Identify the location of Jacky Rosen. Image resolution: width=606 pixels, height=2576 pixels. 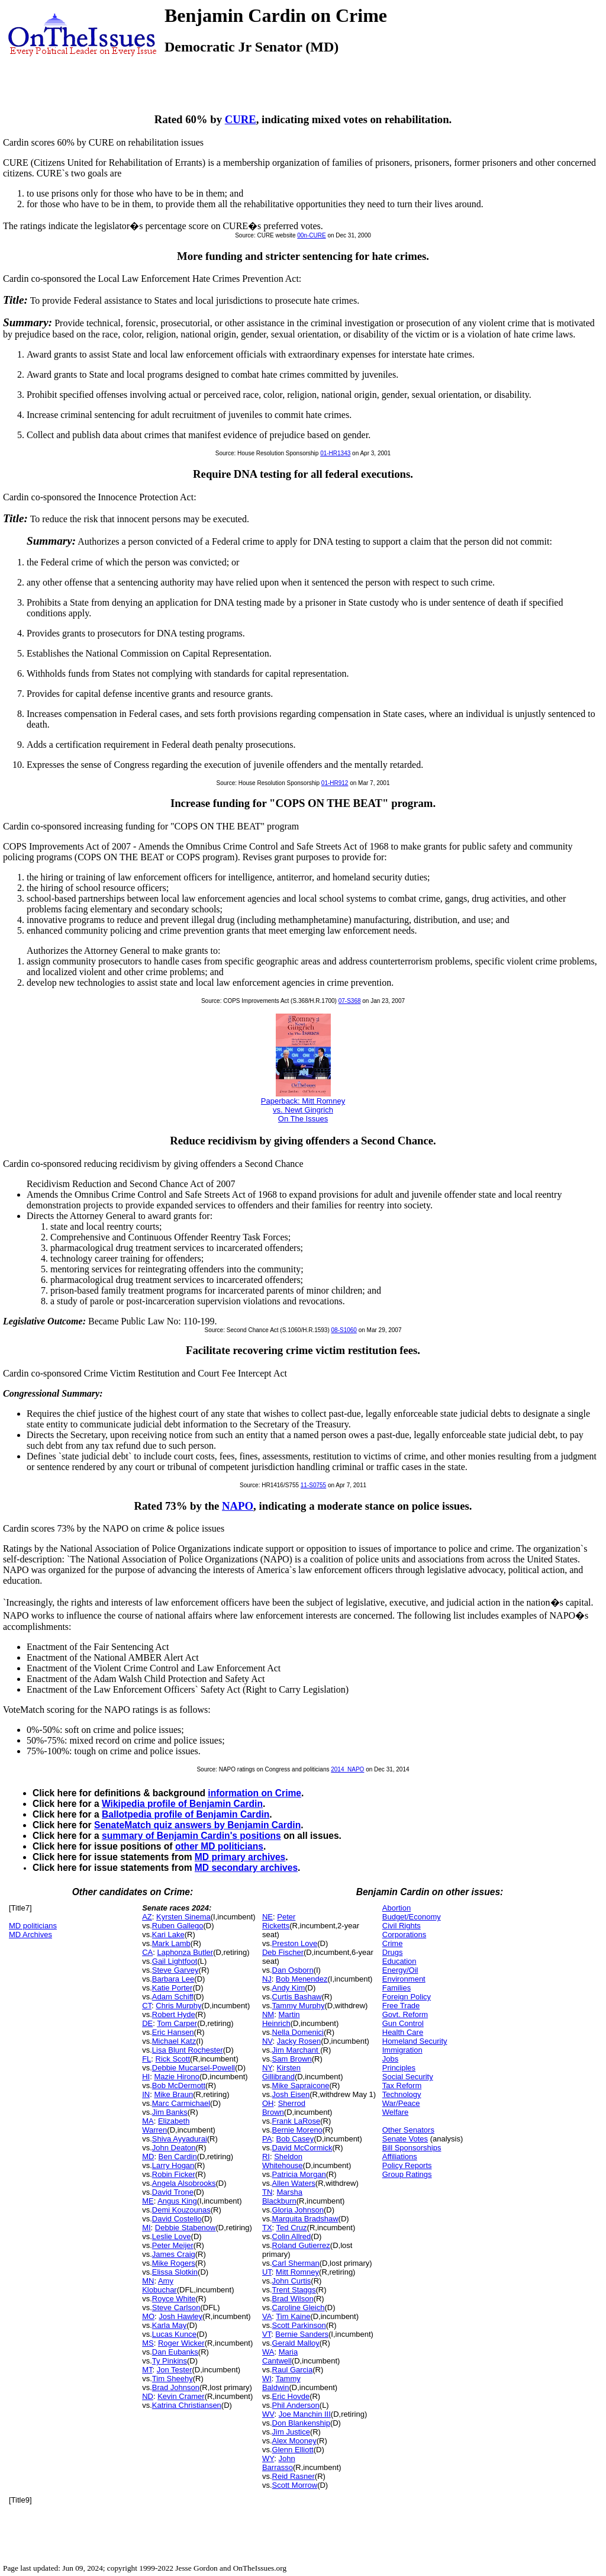
(299, 2041).